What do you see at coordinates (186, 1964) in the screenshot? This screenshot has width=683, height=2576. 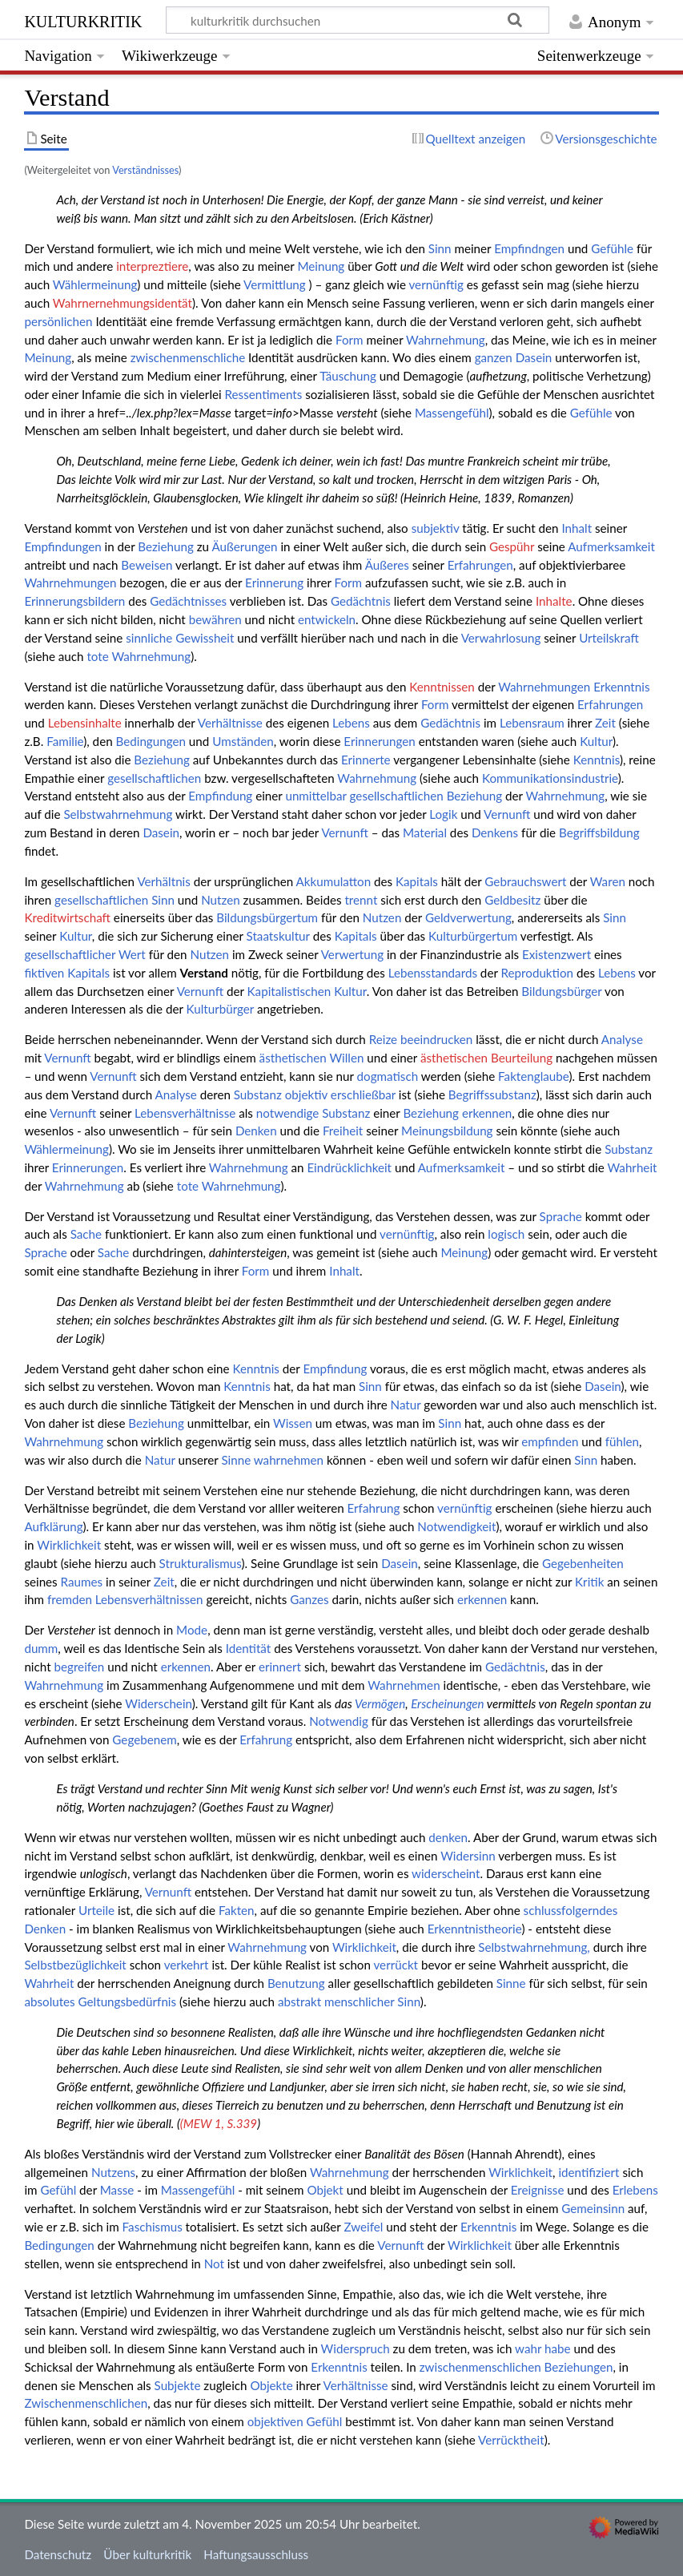 I see `verkehrt` at bounding box center [186, 1964].